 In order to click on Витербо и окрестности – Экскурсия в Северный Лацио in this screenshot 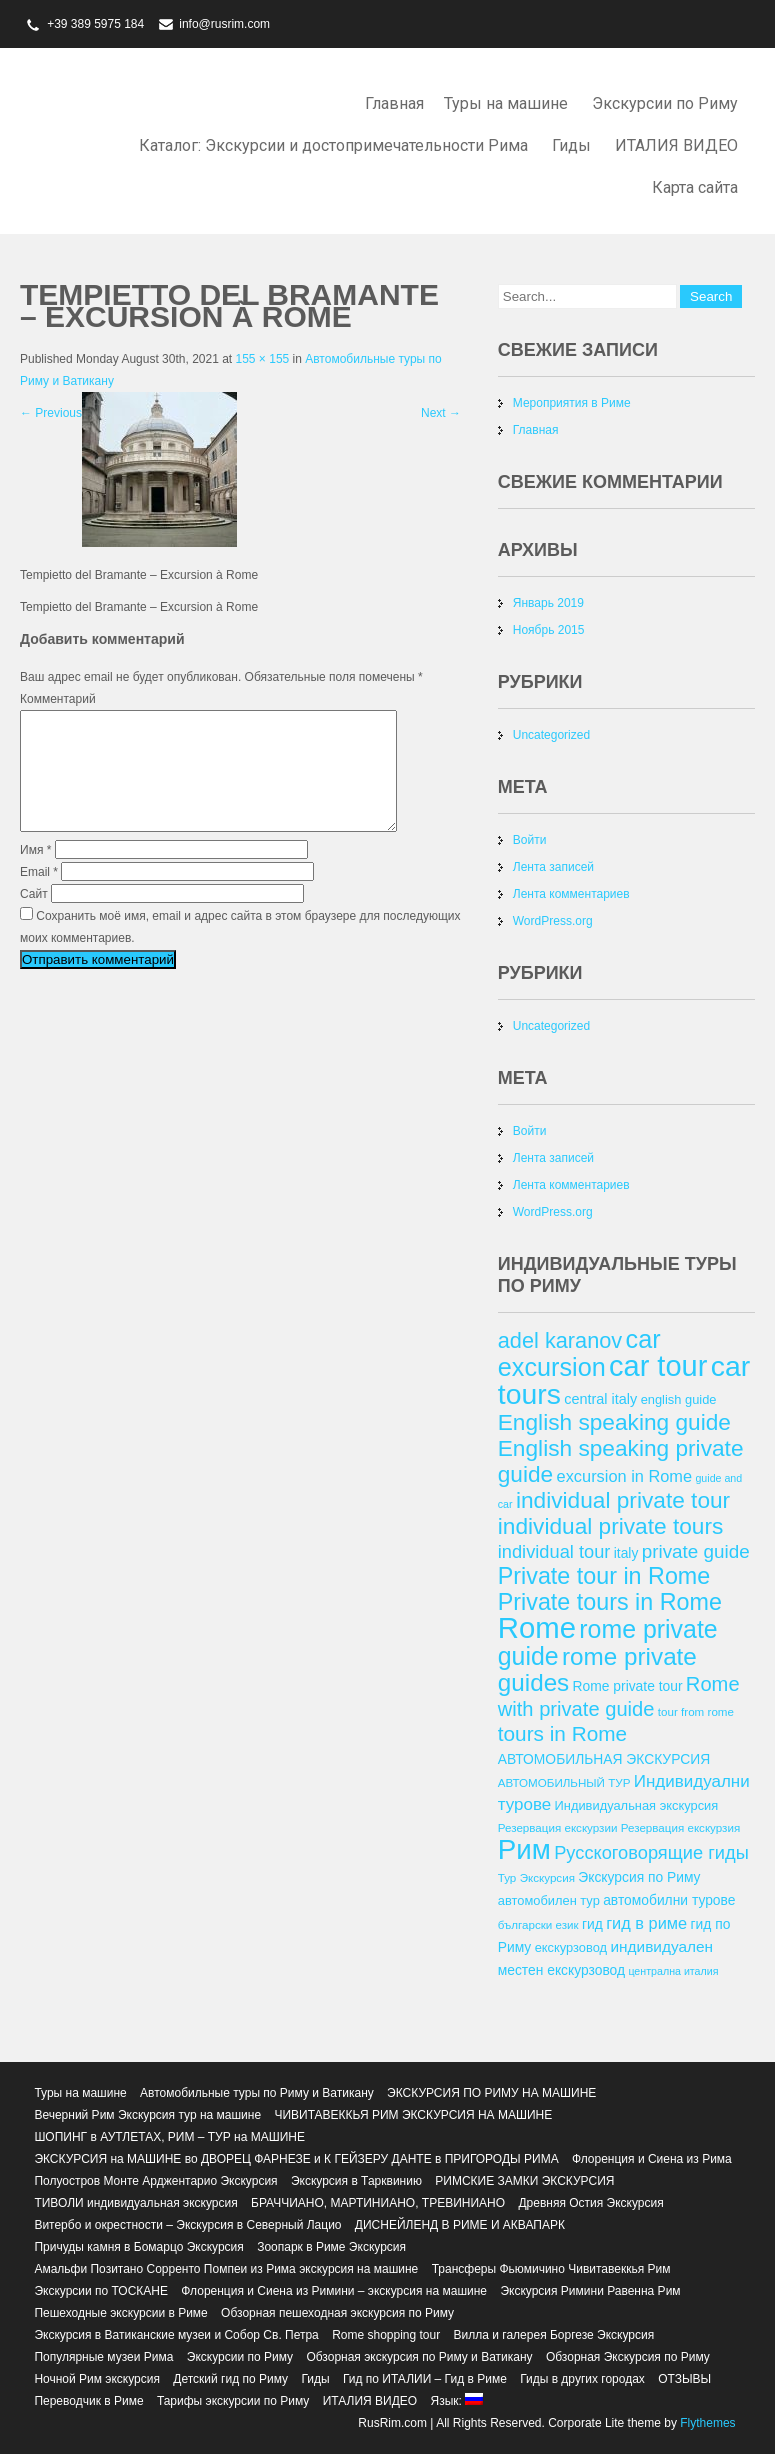, I will do `click(187, 2225)`.